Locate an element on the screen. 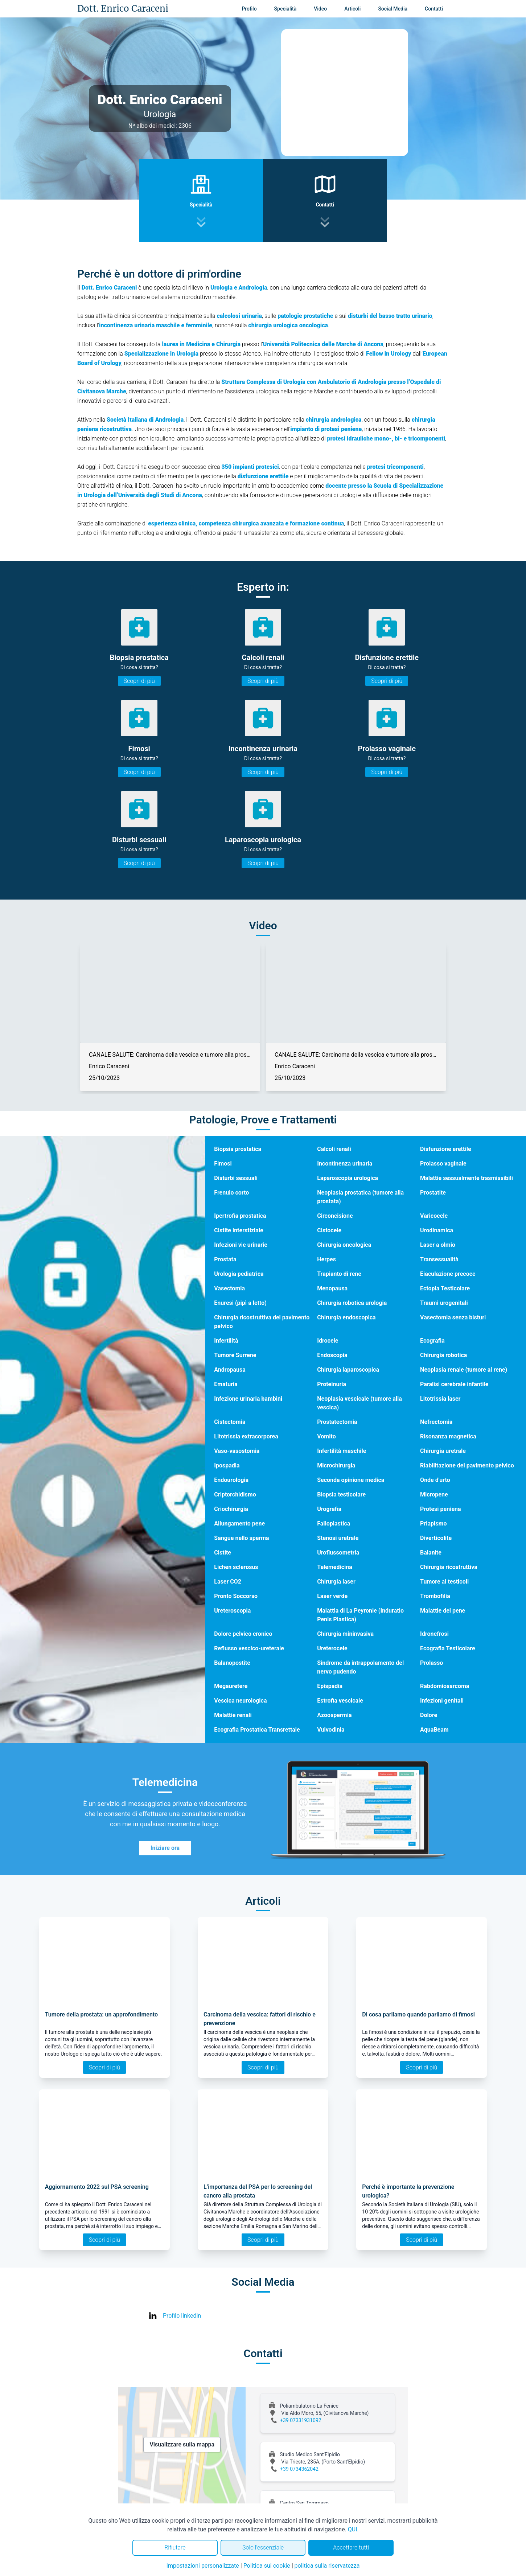  Chirurgia robotica is located at coordinates (443, 1355).